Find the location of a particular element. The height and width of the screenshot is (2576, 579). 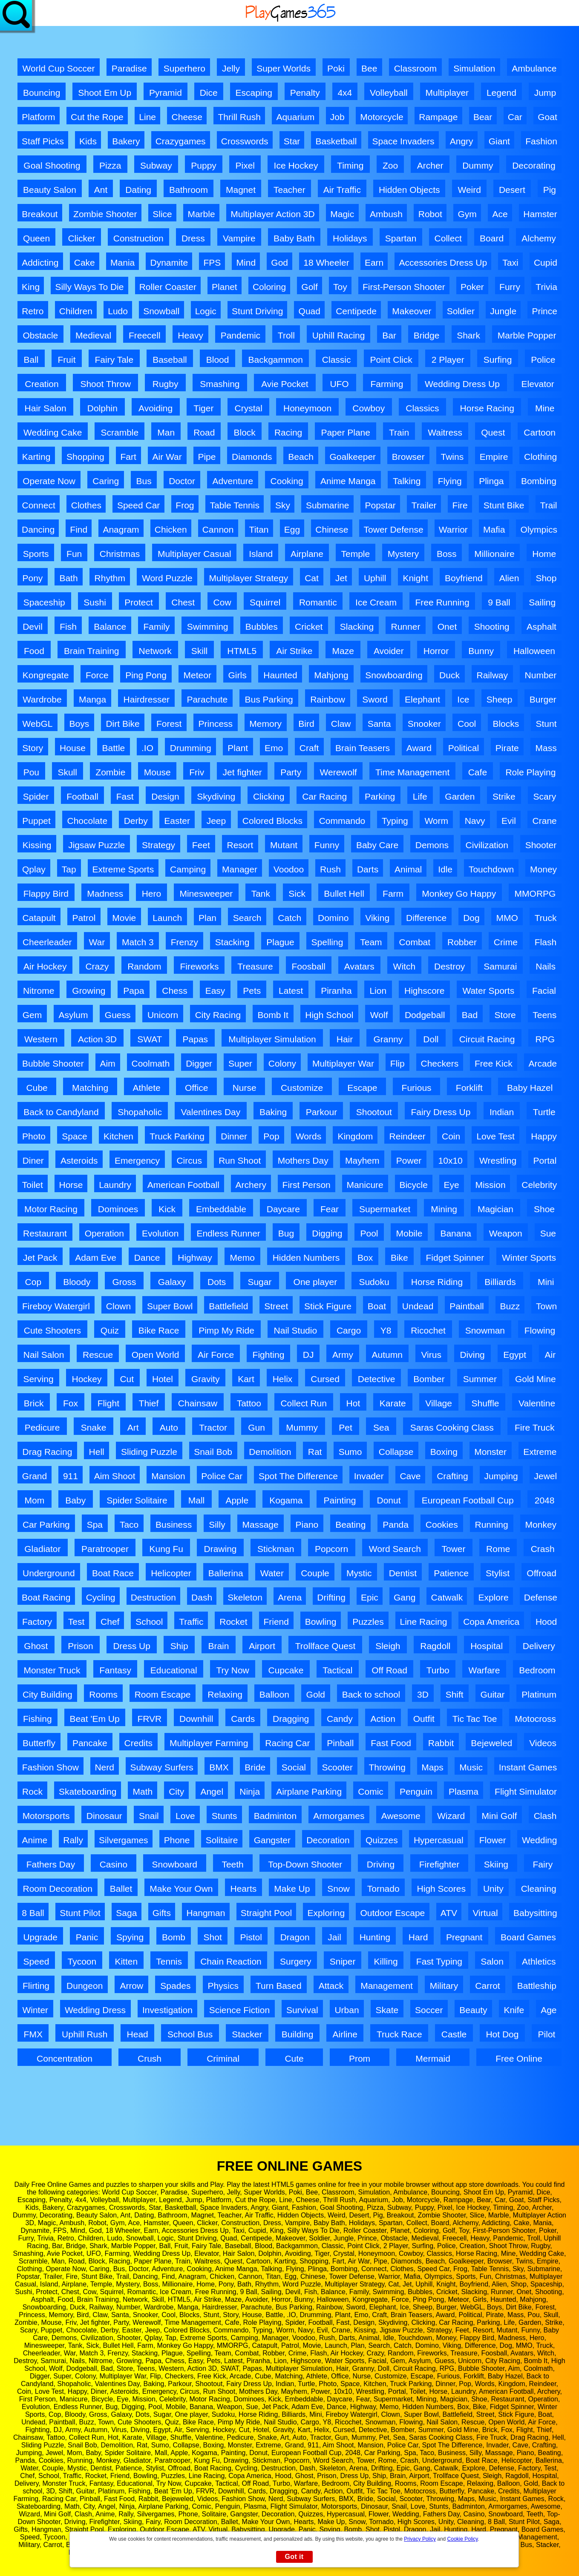

Spot The Difference is located at coordinates (298, 1476).